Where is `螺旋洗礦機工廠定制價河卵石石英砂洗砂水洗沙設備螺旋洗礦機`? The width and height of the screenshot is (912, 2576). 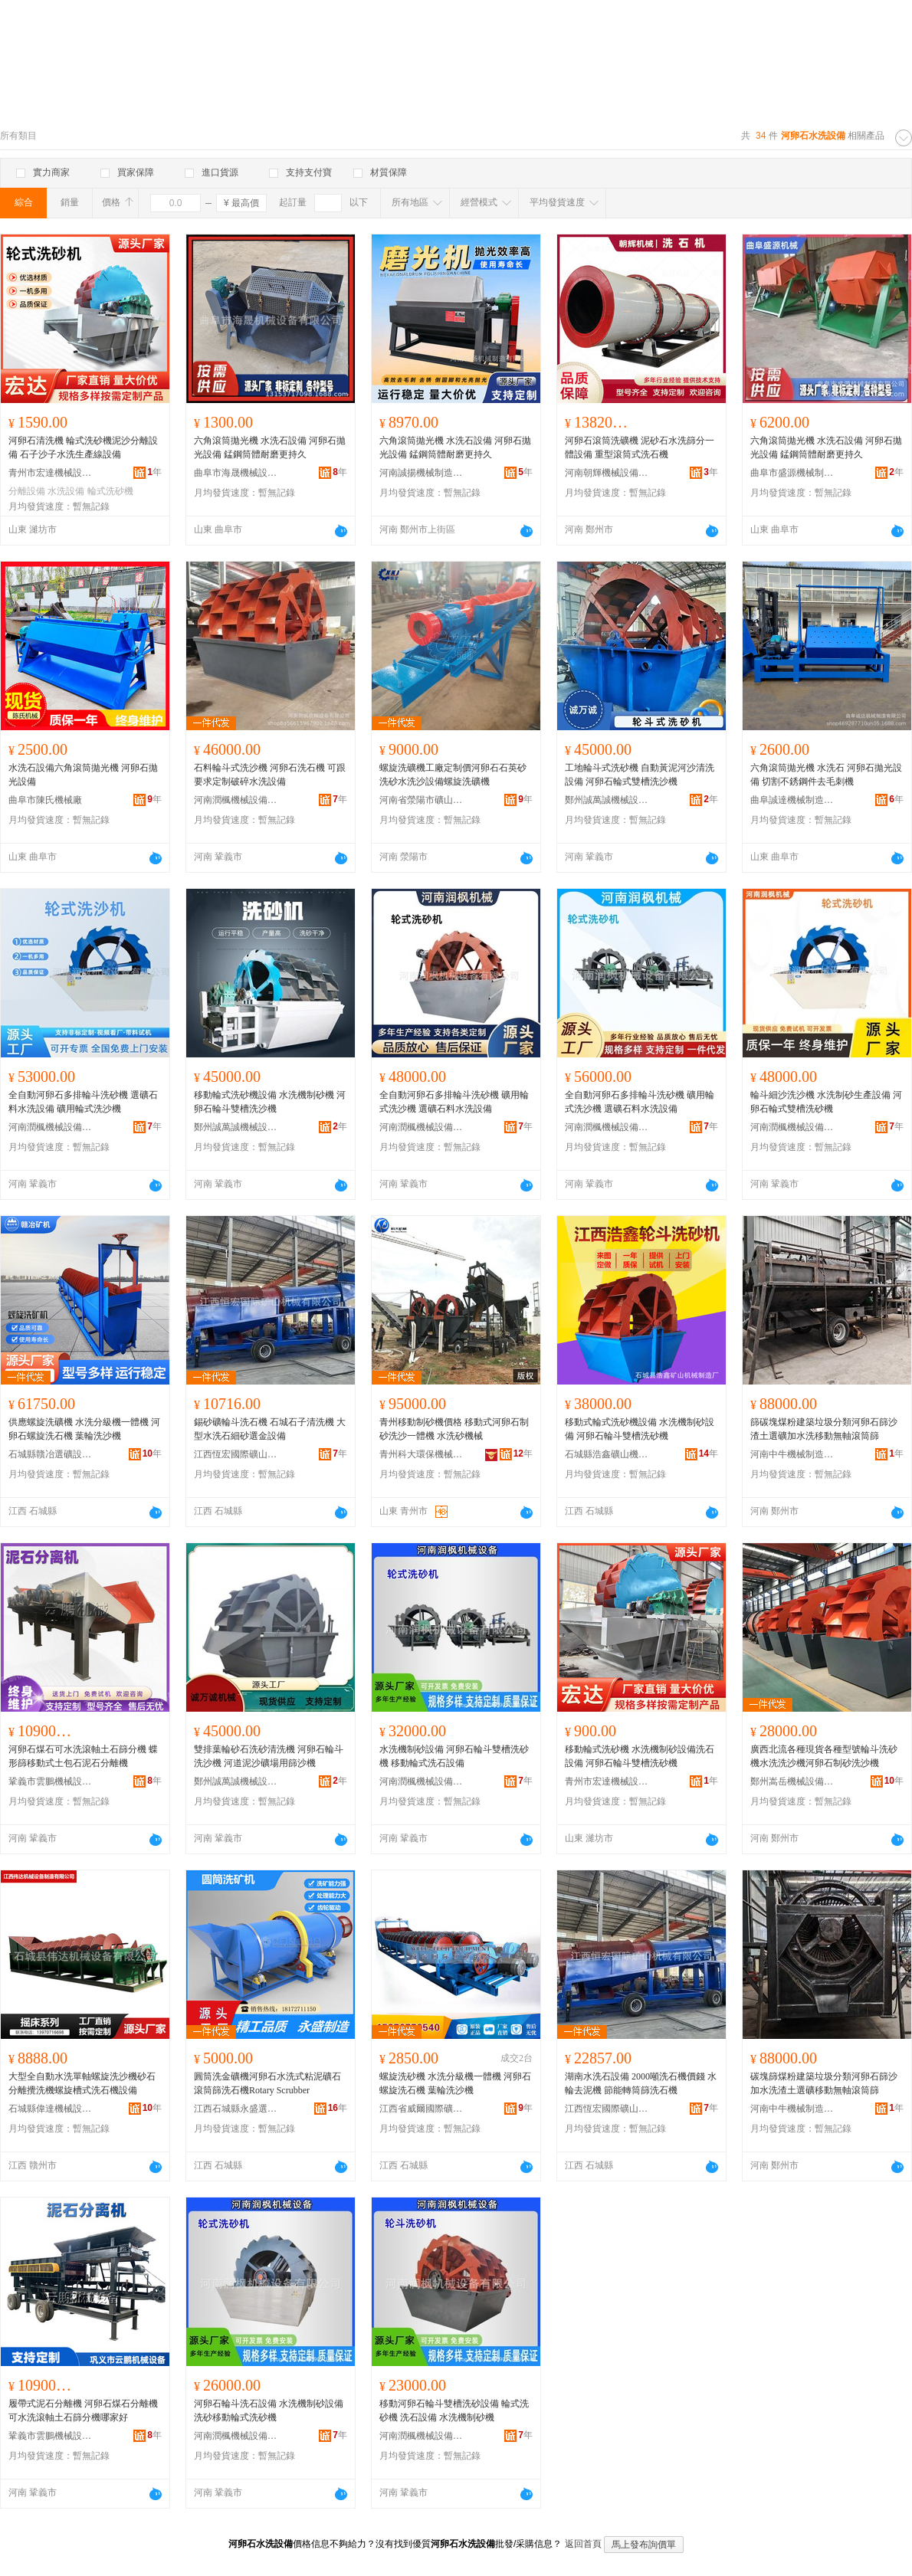 螺旋洗礦機工廠定制價河卵石石英砂洗砂水洗沙設備螺旋洗礦機 is located at coordinates (453, 774).